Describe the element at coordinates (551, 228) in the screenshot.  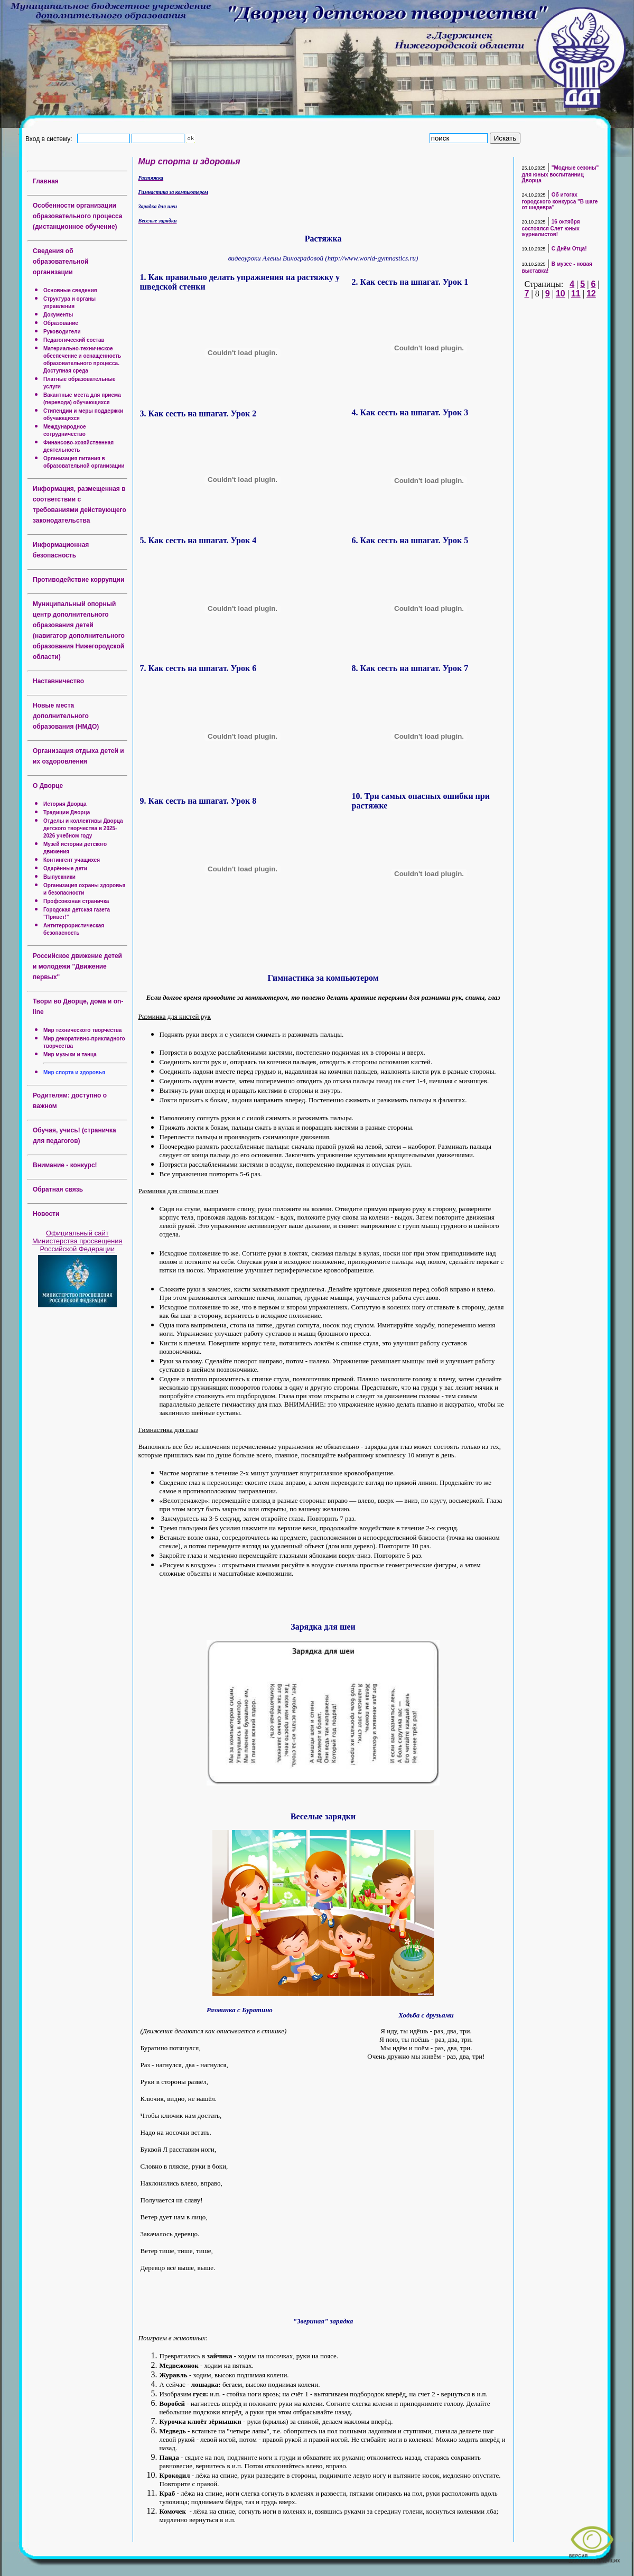
I see `16 октября состоялся Слет юных журналистов!` at that location.